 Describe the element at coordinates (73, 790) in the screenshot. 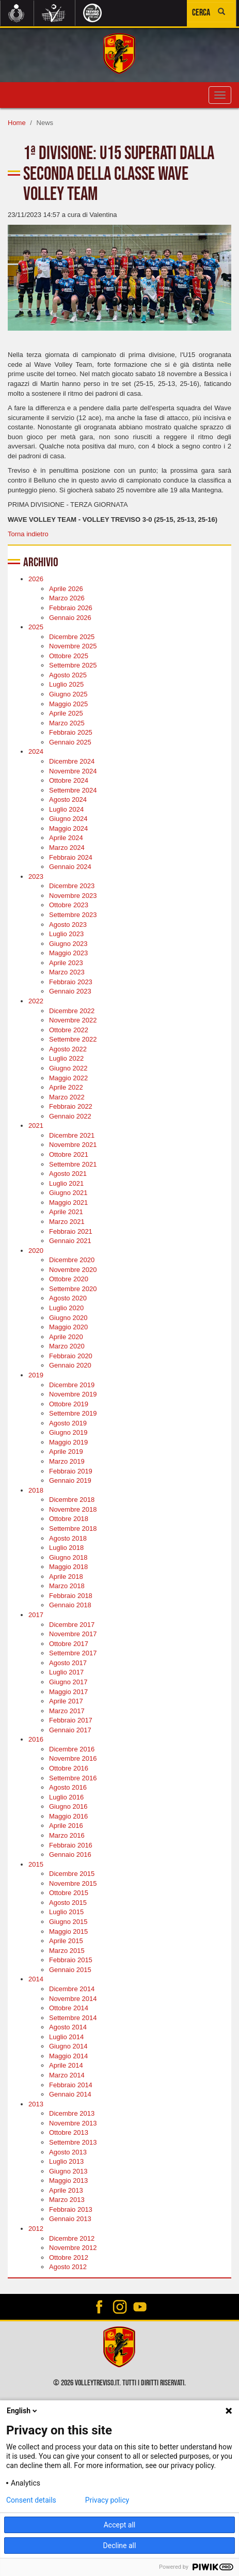

I see `Settembre 2024` at that location.